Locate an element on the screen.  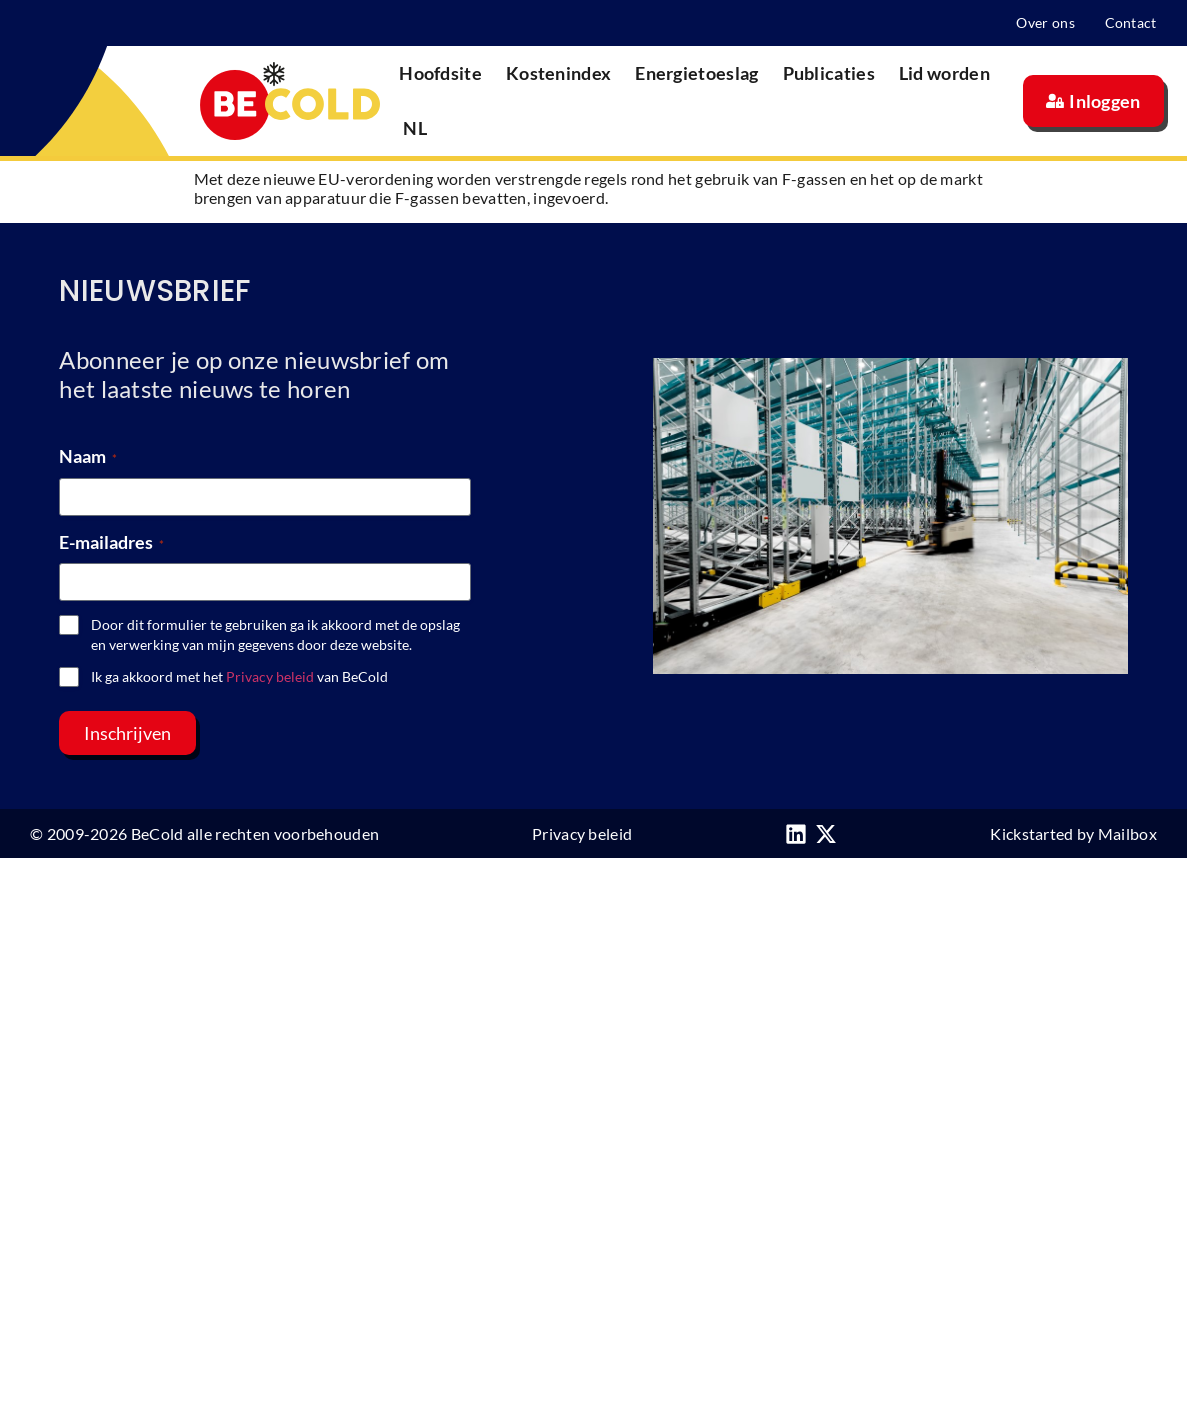
Kostenindex is located at coordinates (558, 73).